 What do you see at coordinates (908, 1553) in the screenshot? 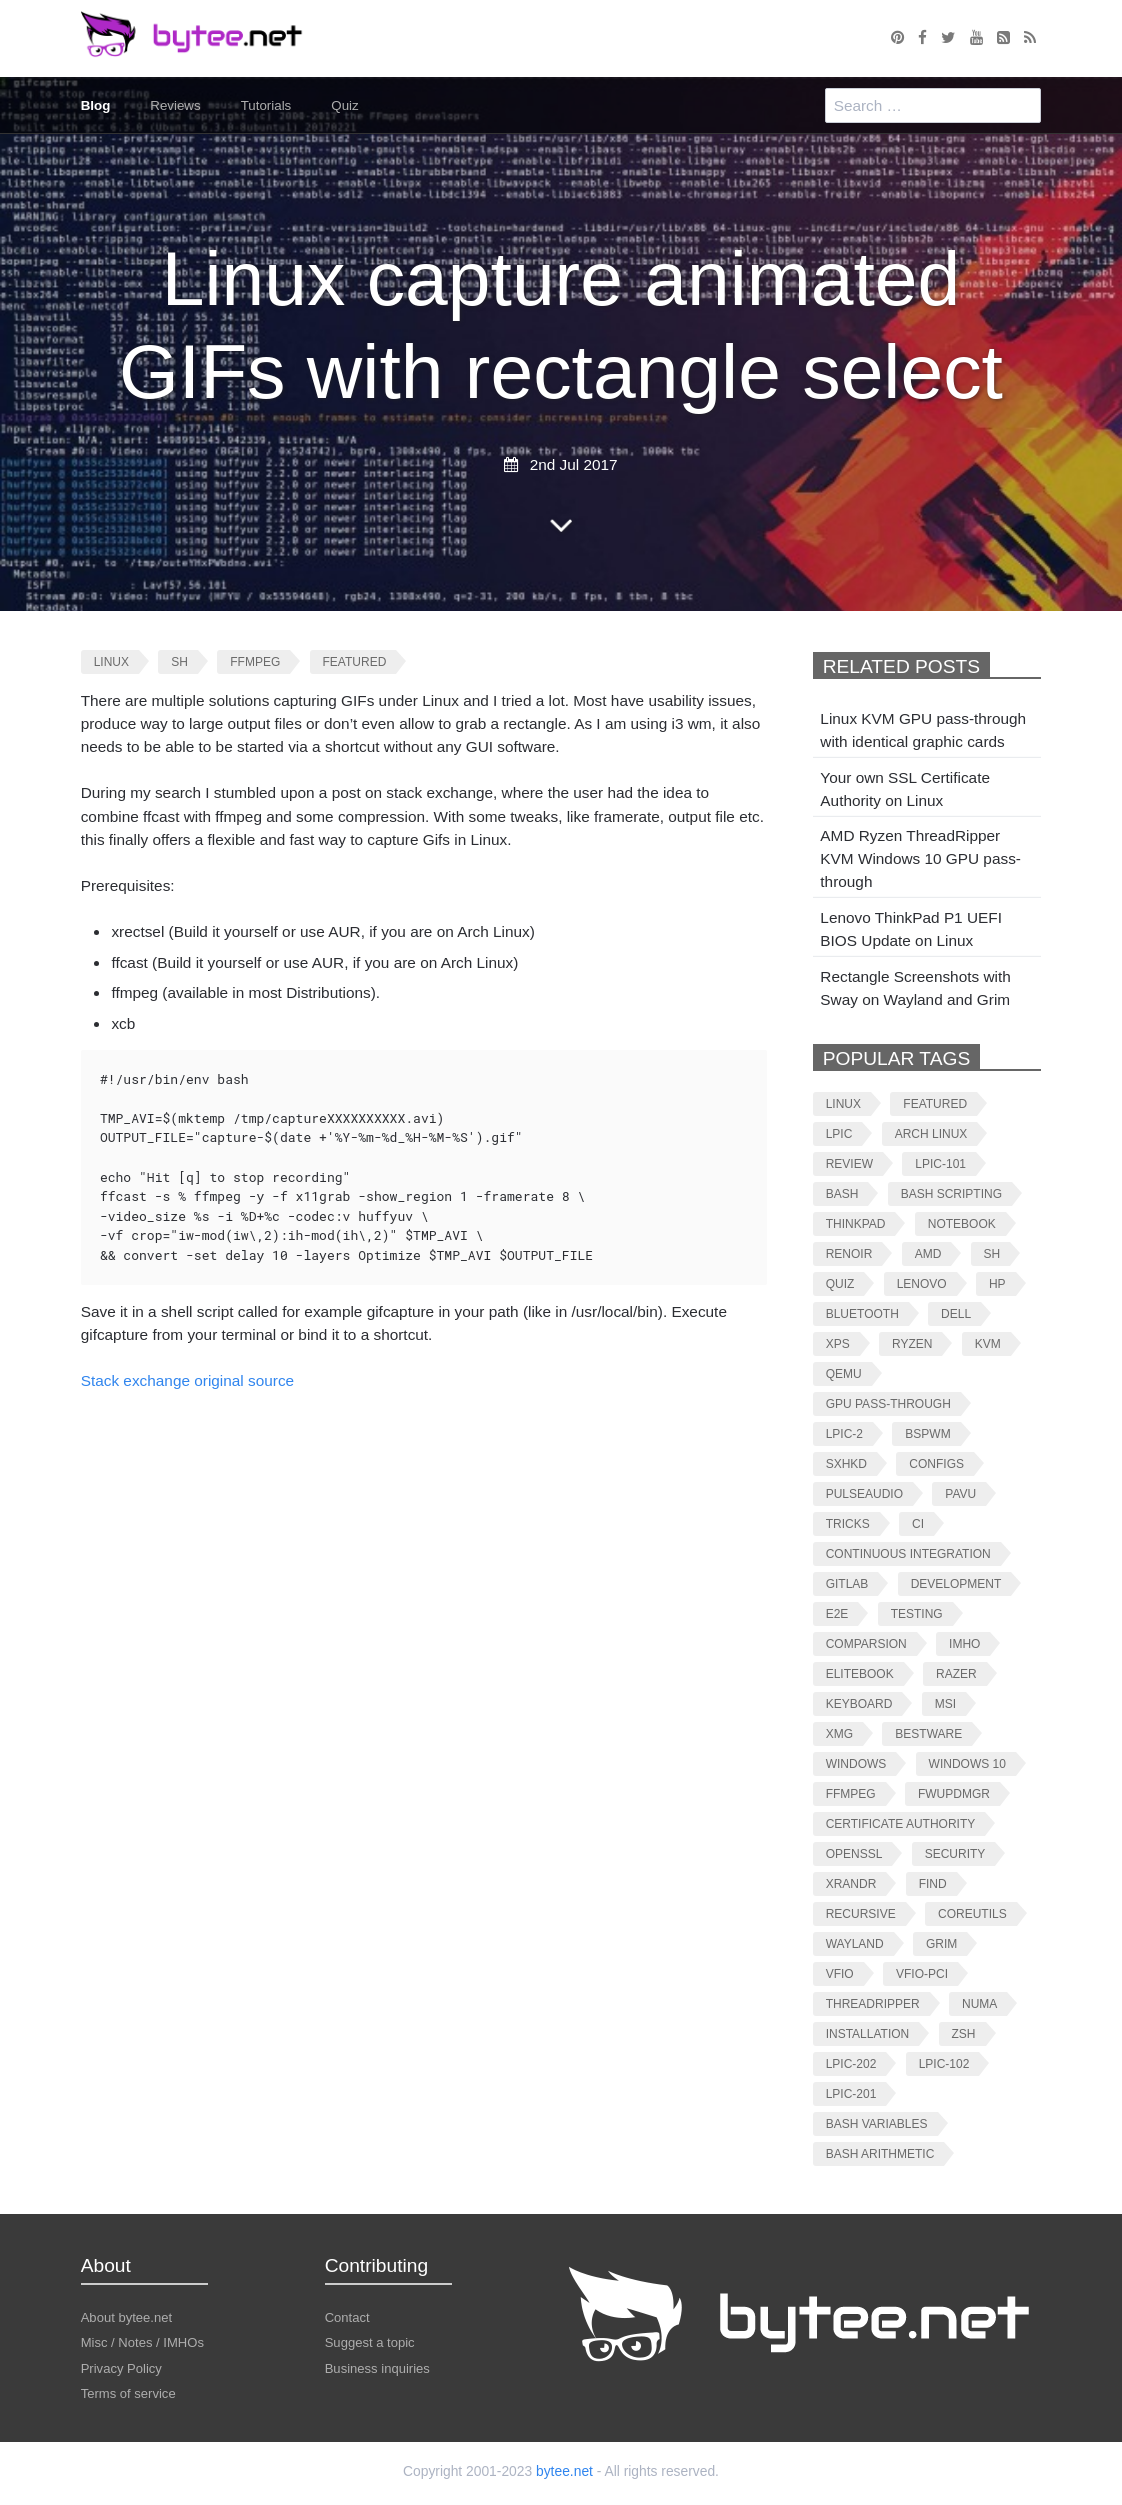
I see `continuous integration` at bounding box center [908, 1553].